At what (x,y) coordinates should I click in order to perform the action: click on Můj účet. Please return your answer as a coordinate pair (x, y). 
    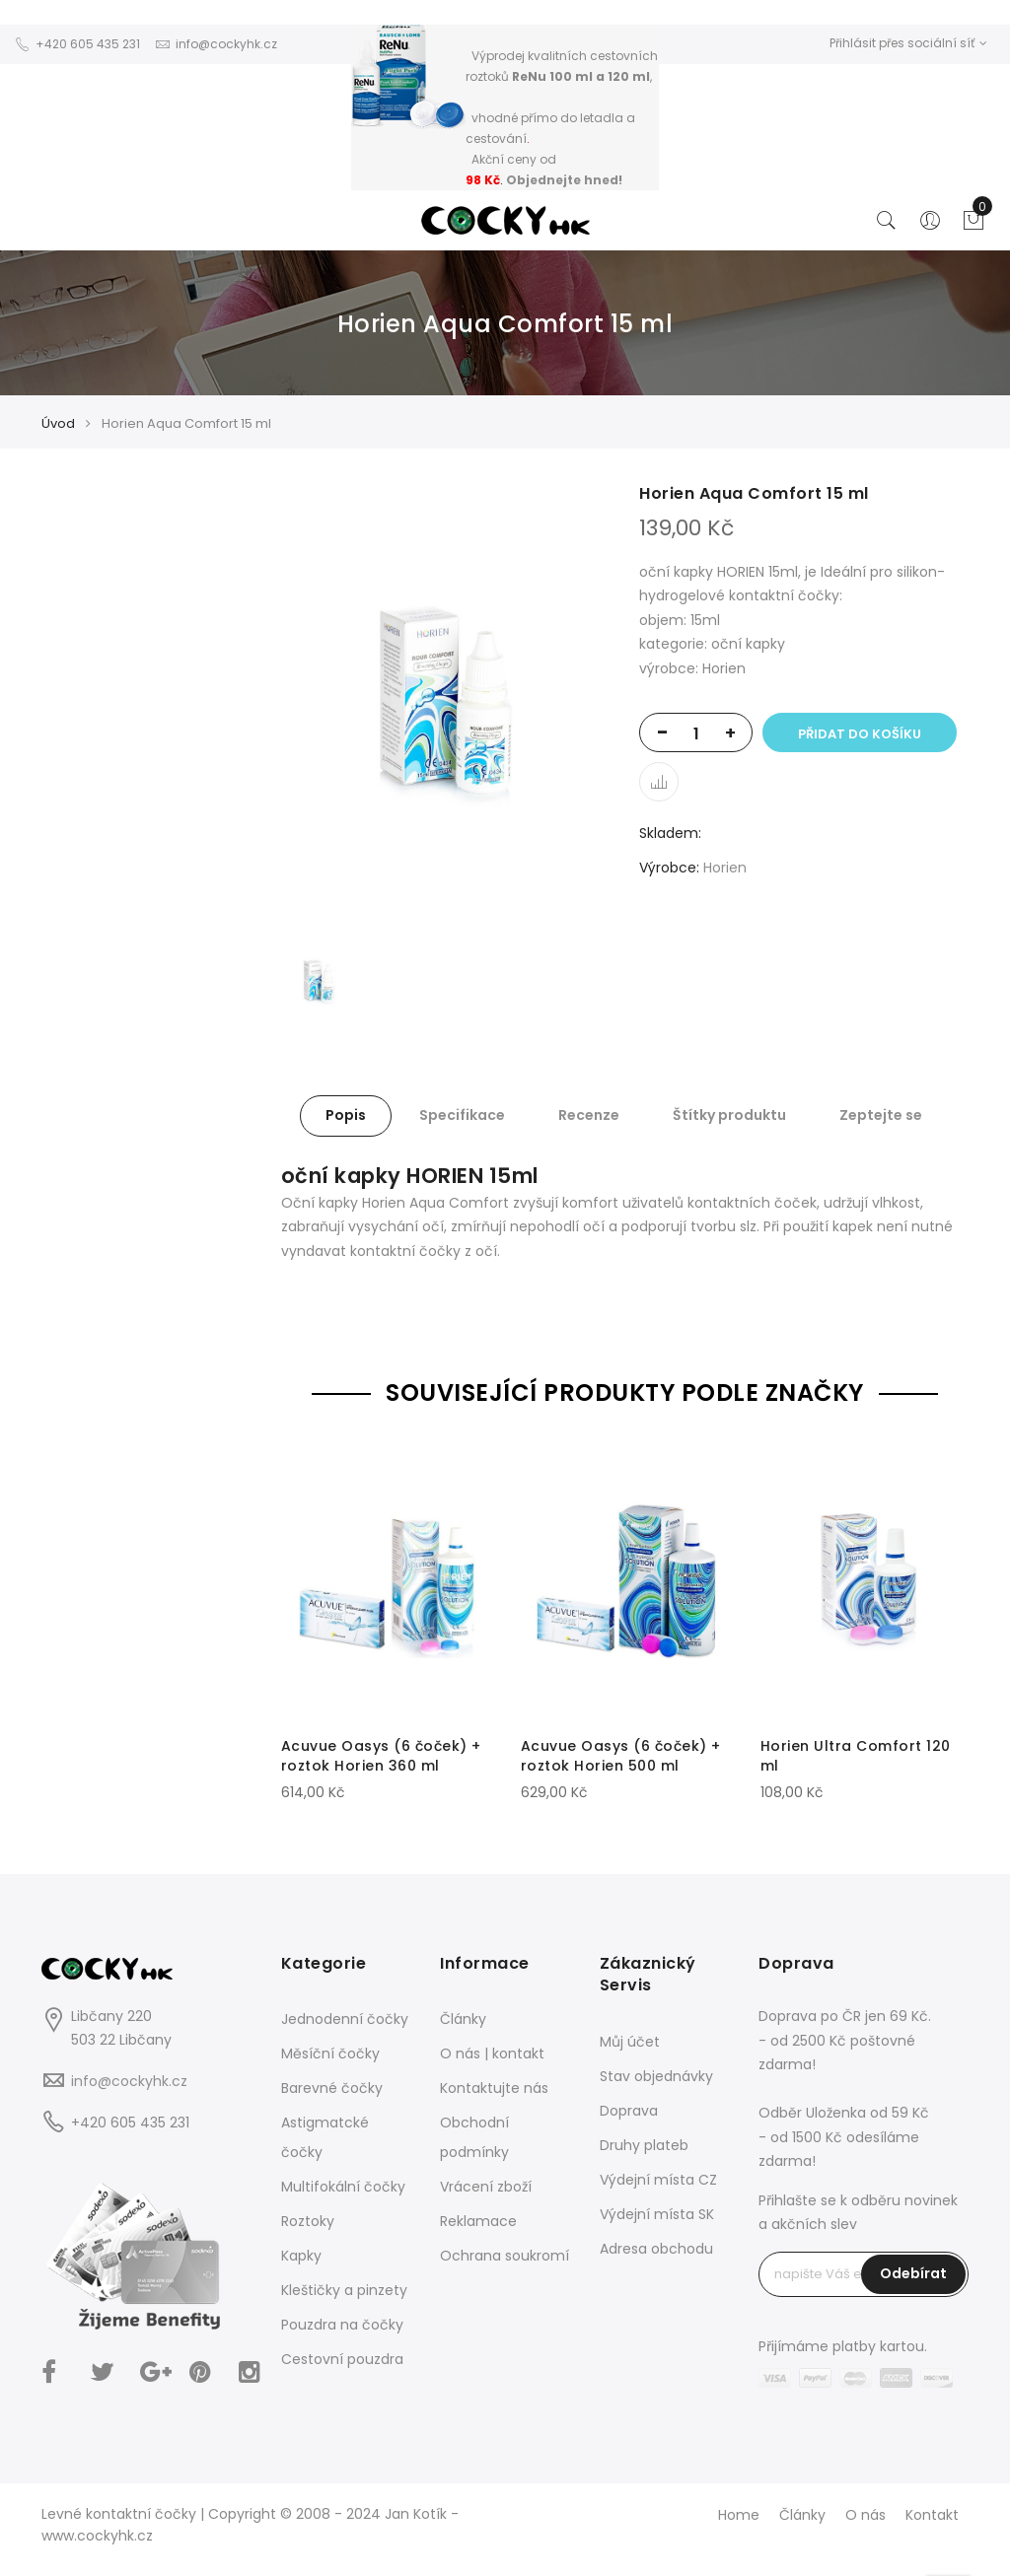
    Looking at the image, I should click on (630, 2042).